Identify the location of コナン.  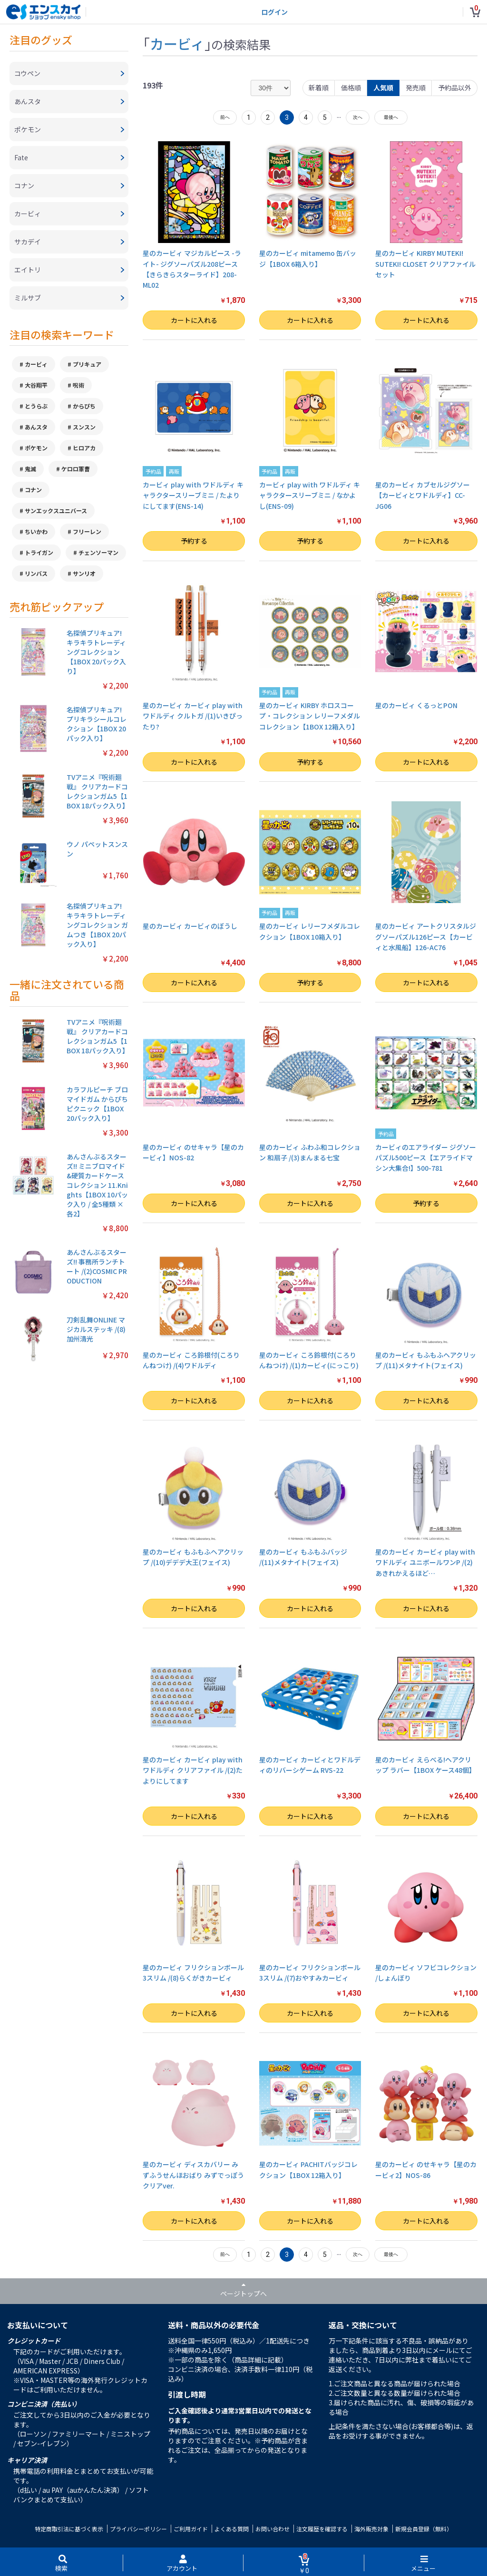
(33, 490).